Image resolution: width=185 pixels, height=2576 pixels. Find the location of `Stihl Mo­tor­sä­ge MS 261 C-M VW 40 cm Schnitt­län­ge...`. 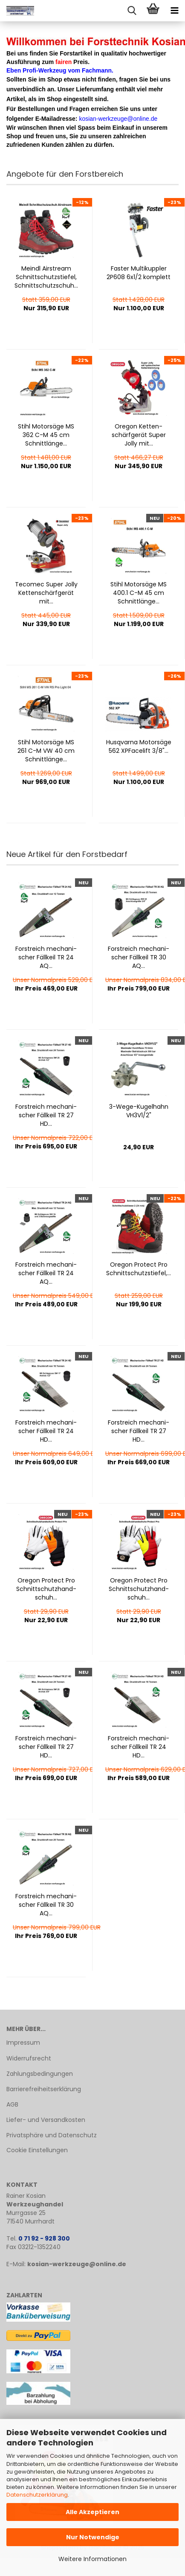

Stihl Mo­tor­sä­ge MS 261 C-M VW 40 cm Schnitt­län­ge... is located at coordinates (46, 750).